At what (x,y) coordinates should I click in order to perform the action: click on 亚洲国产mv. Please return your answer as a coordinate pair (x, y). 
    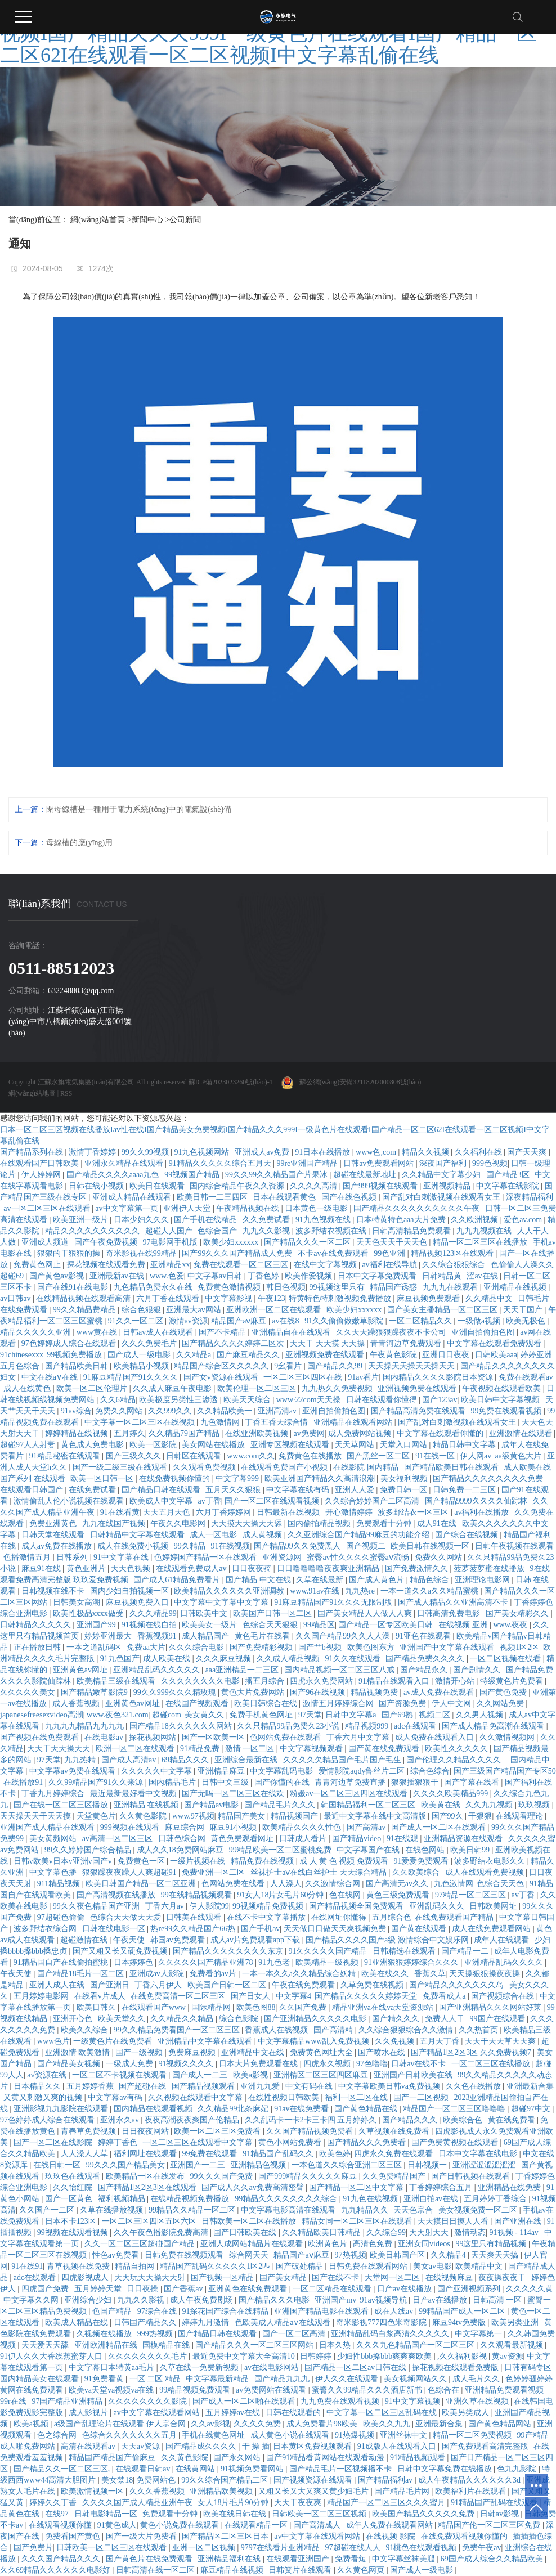
    Looking at the image, I should click on (335, 2300).